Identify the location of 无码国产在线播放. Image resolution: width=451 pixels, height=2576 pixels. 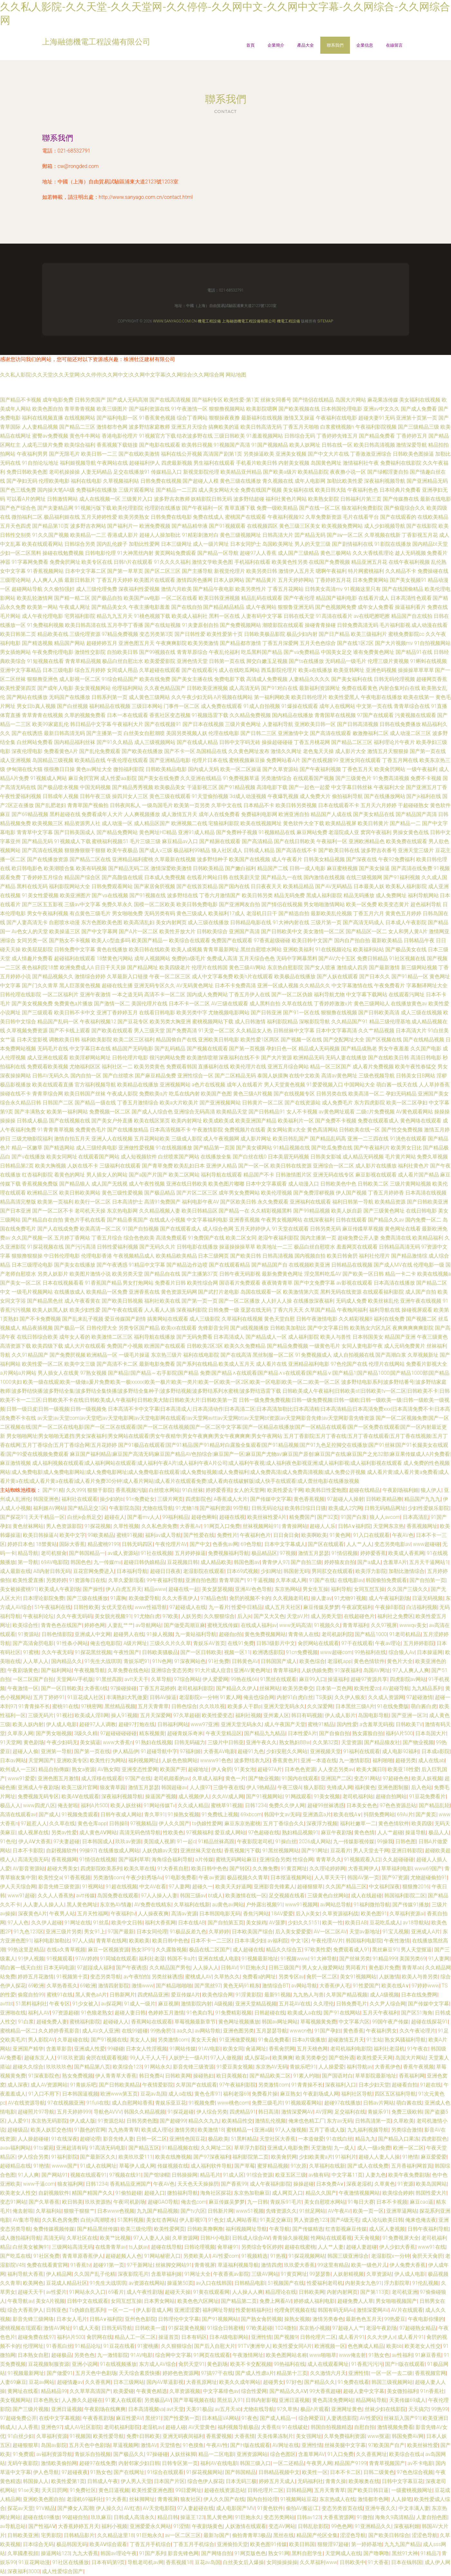
(69, 697).